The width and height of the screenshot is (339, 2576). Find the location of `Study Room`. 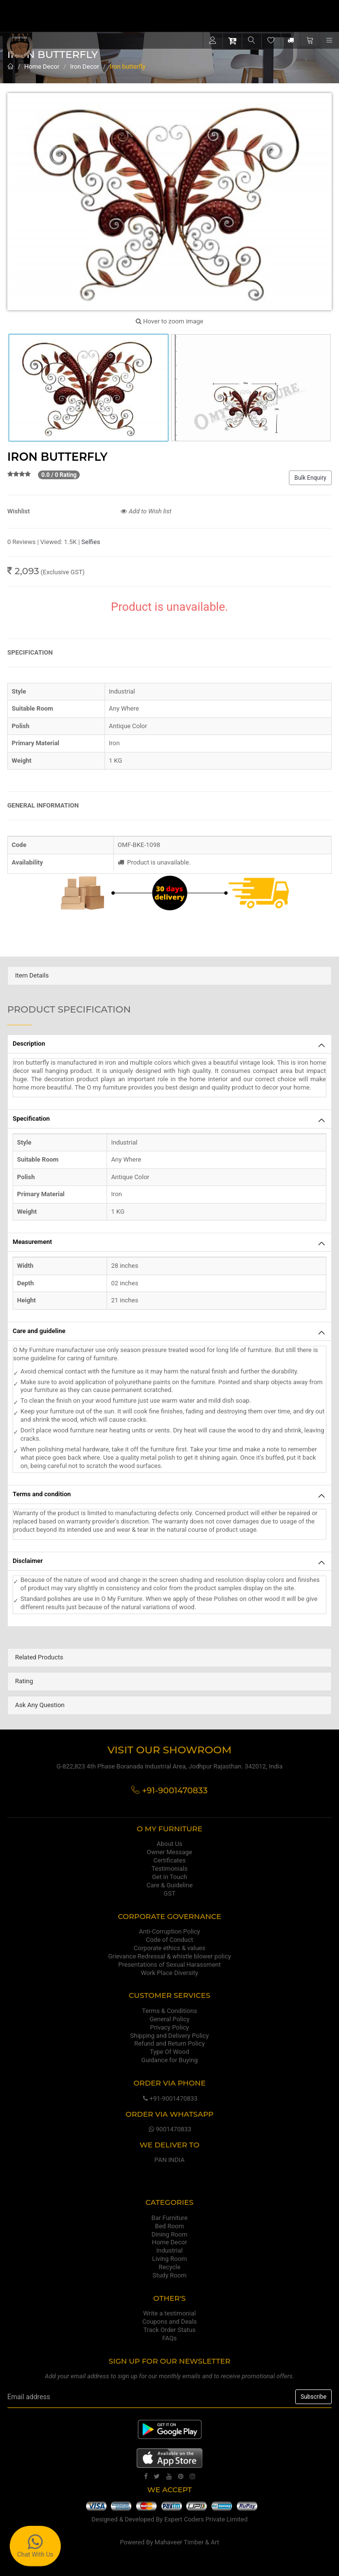

Study Room is located at coordinates (169, 2275).